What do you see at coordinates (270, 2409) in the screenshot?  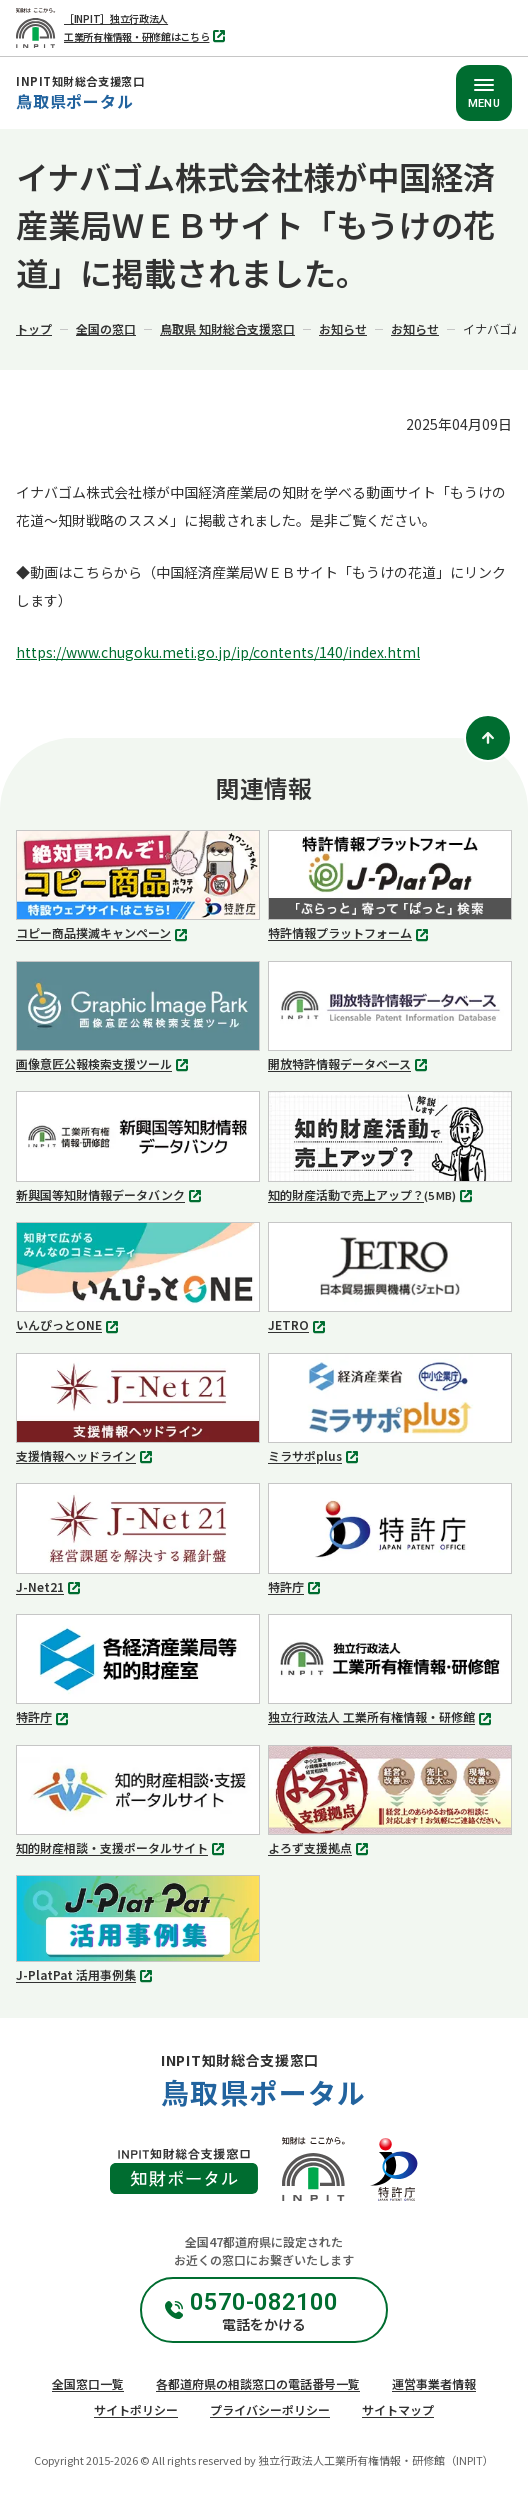 I see `プライバシーポリシー` at bounding box center [270, 2409].